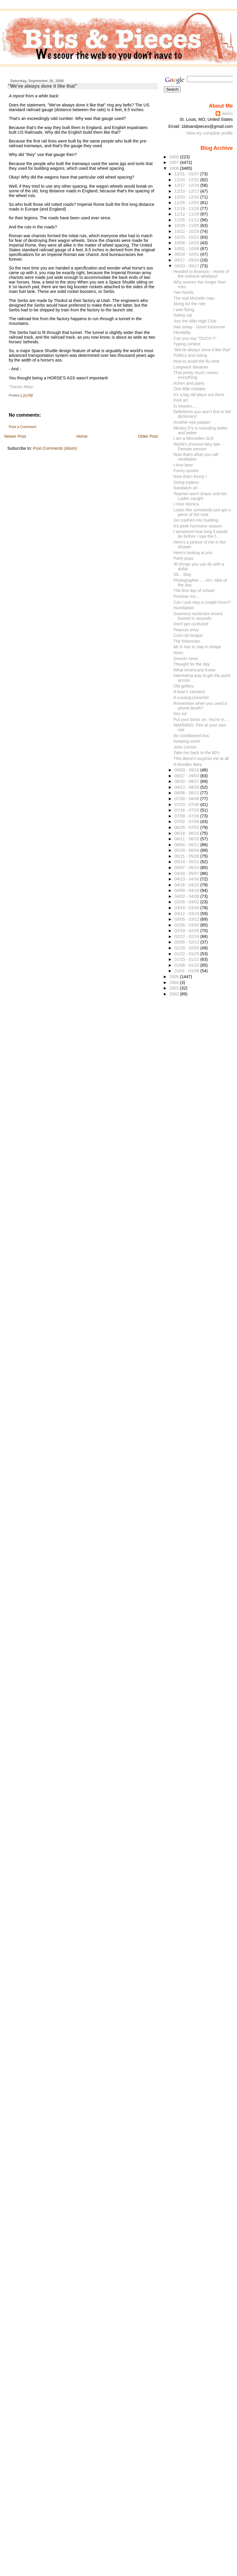 This screenshot has width=237, height=2576. Describe the element at coordinates (174, 982) in the screenshot. I see `2004` at that location.